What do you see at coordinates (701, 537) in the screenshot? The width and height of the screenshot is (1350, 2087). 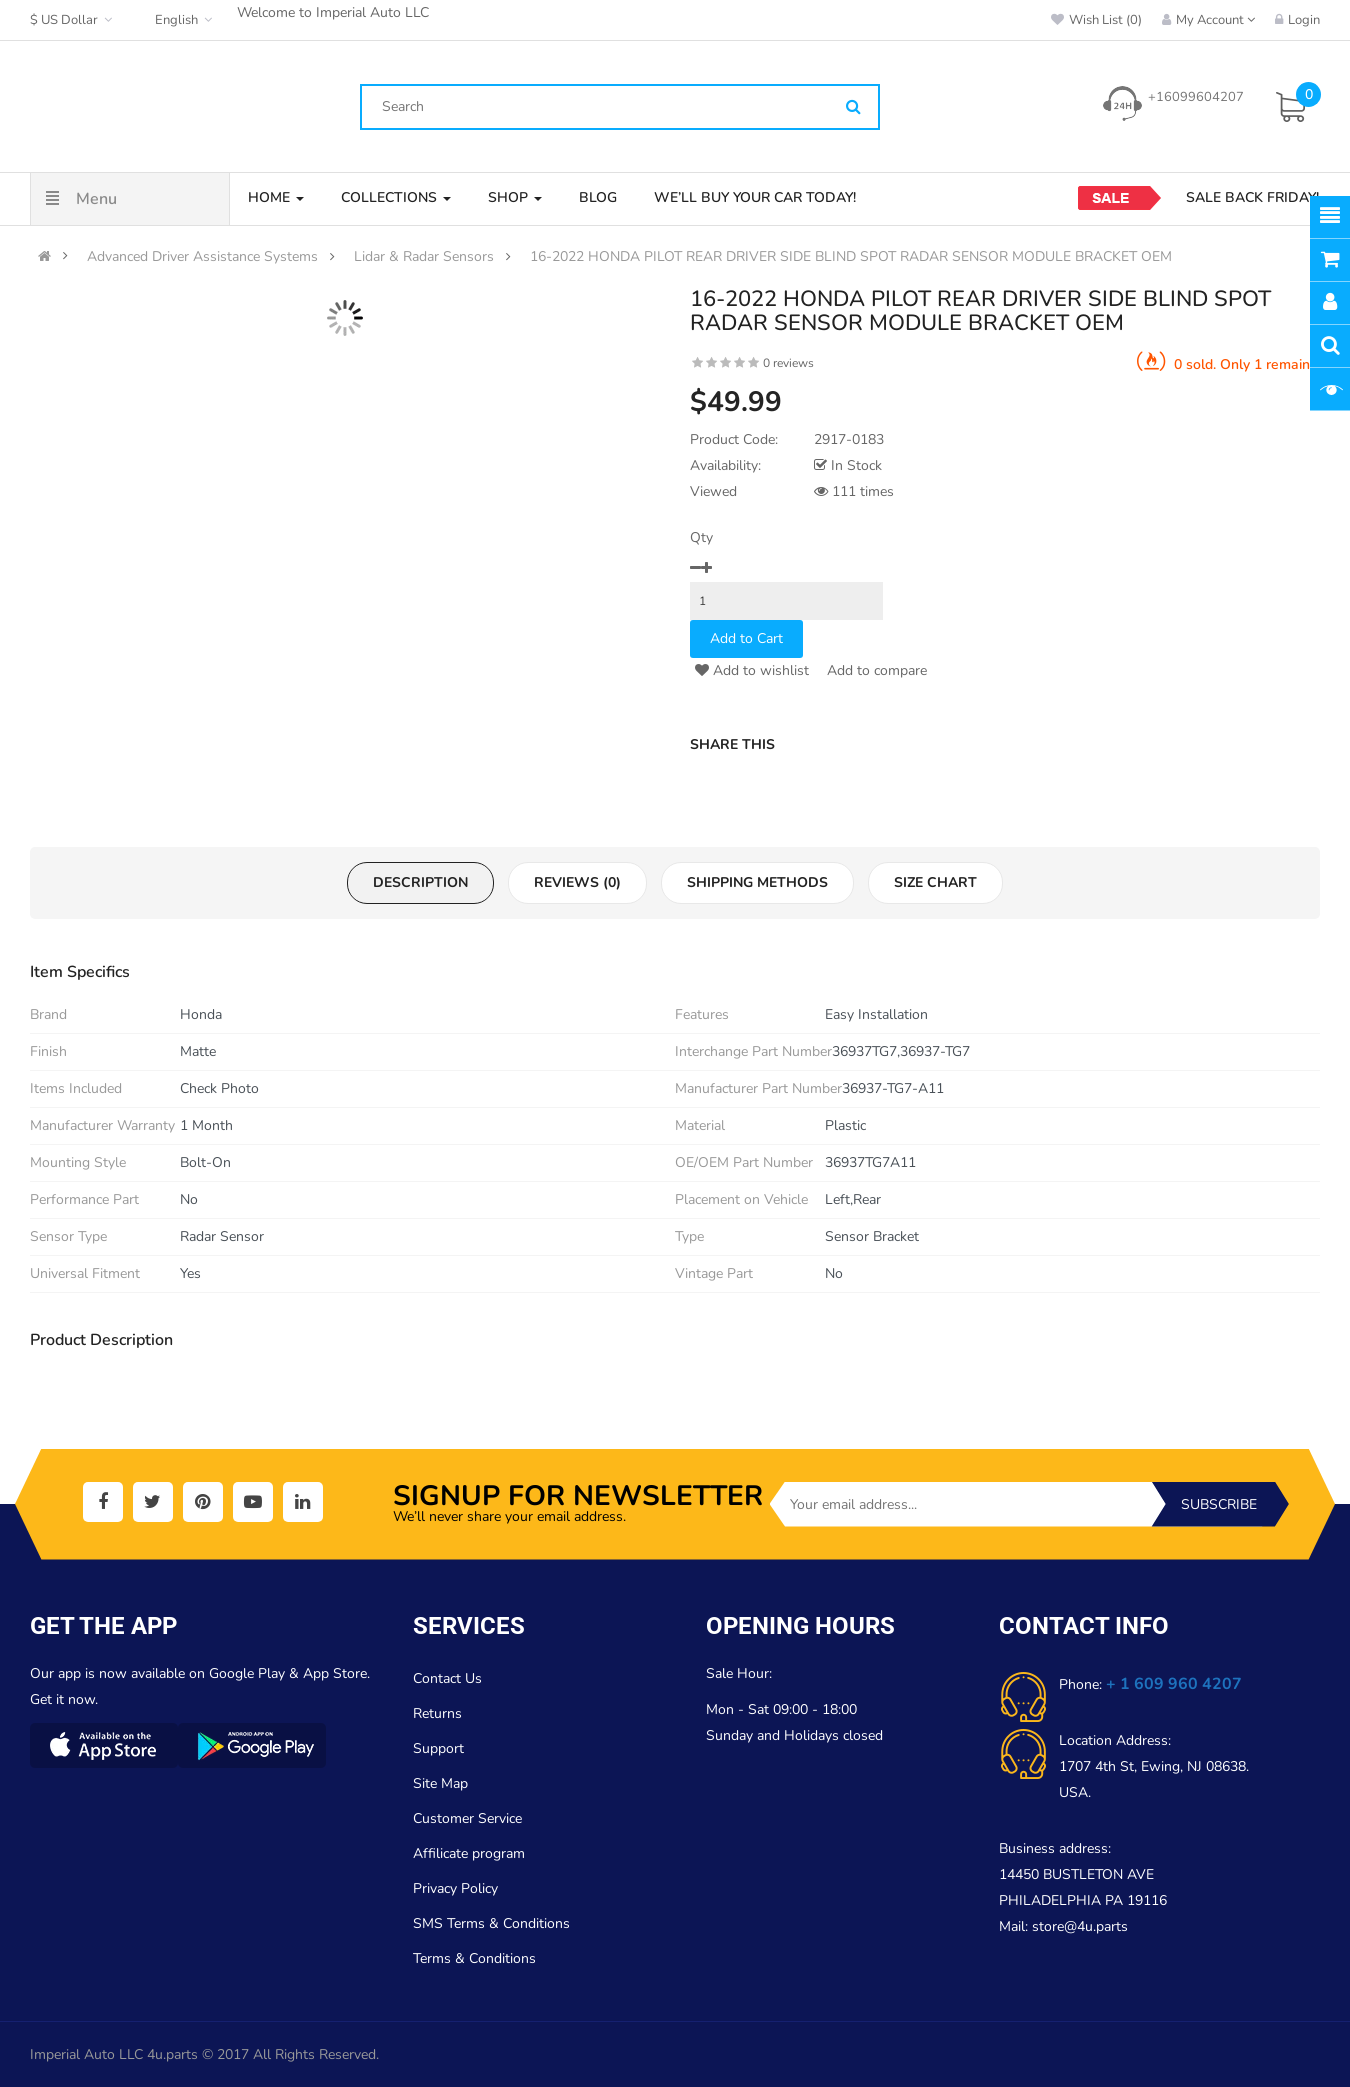 I see `Qty` at bounding box center [701, 537].